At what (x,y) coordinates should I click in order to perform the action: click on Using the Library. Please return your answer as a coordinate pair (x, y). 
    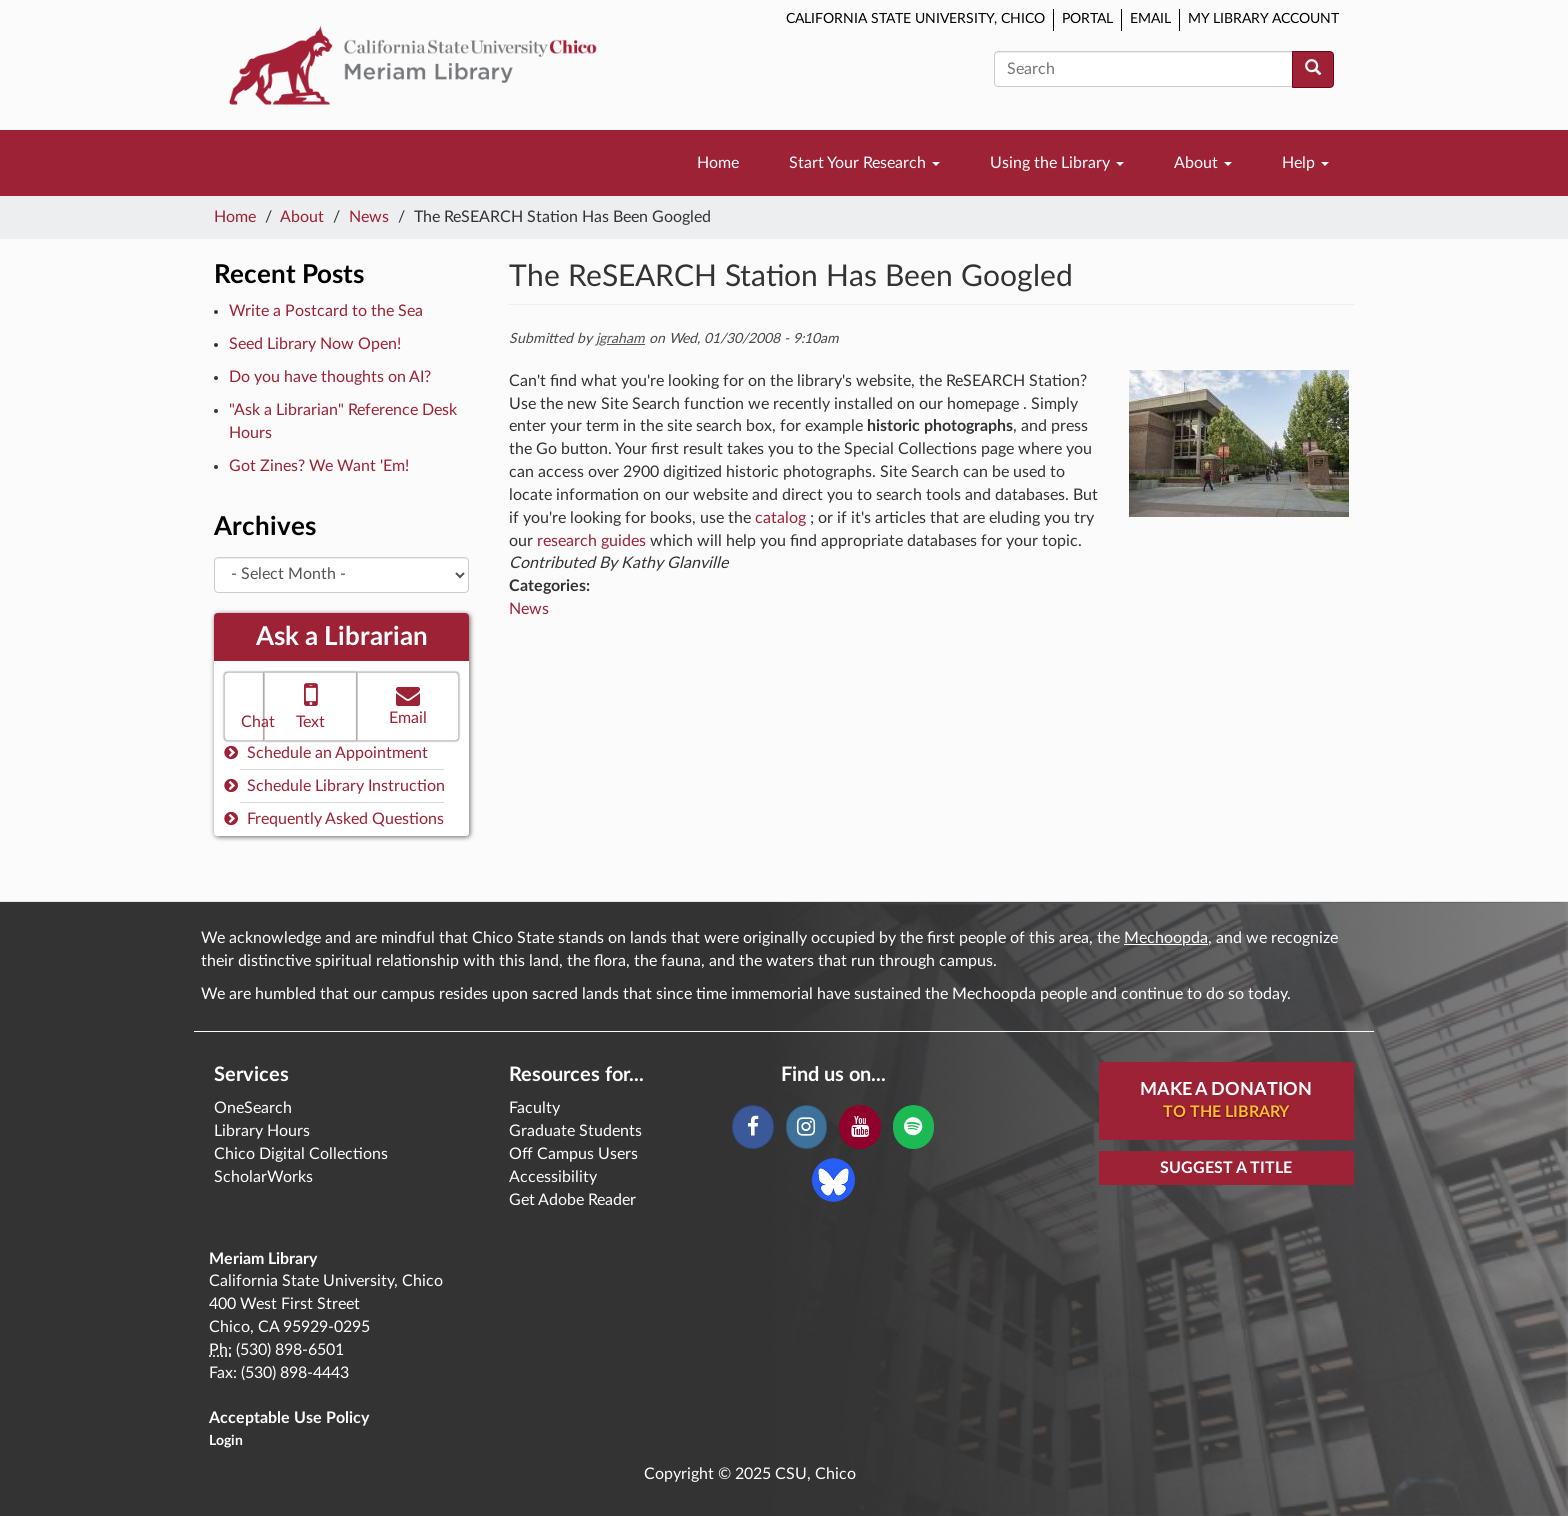
    Looking at the image, I should click on (1057, 163).